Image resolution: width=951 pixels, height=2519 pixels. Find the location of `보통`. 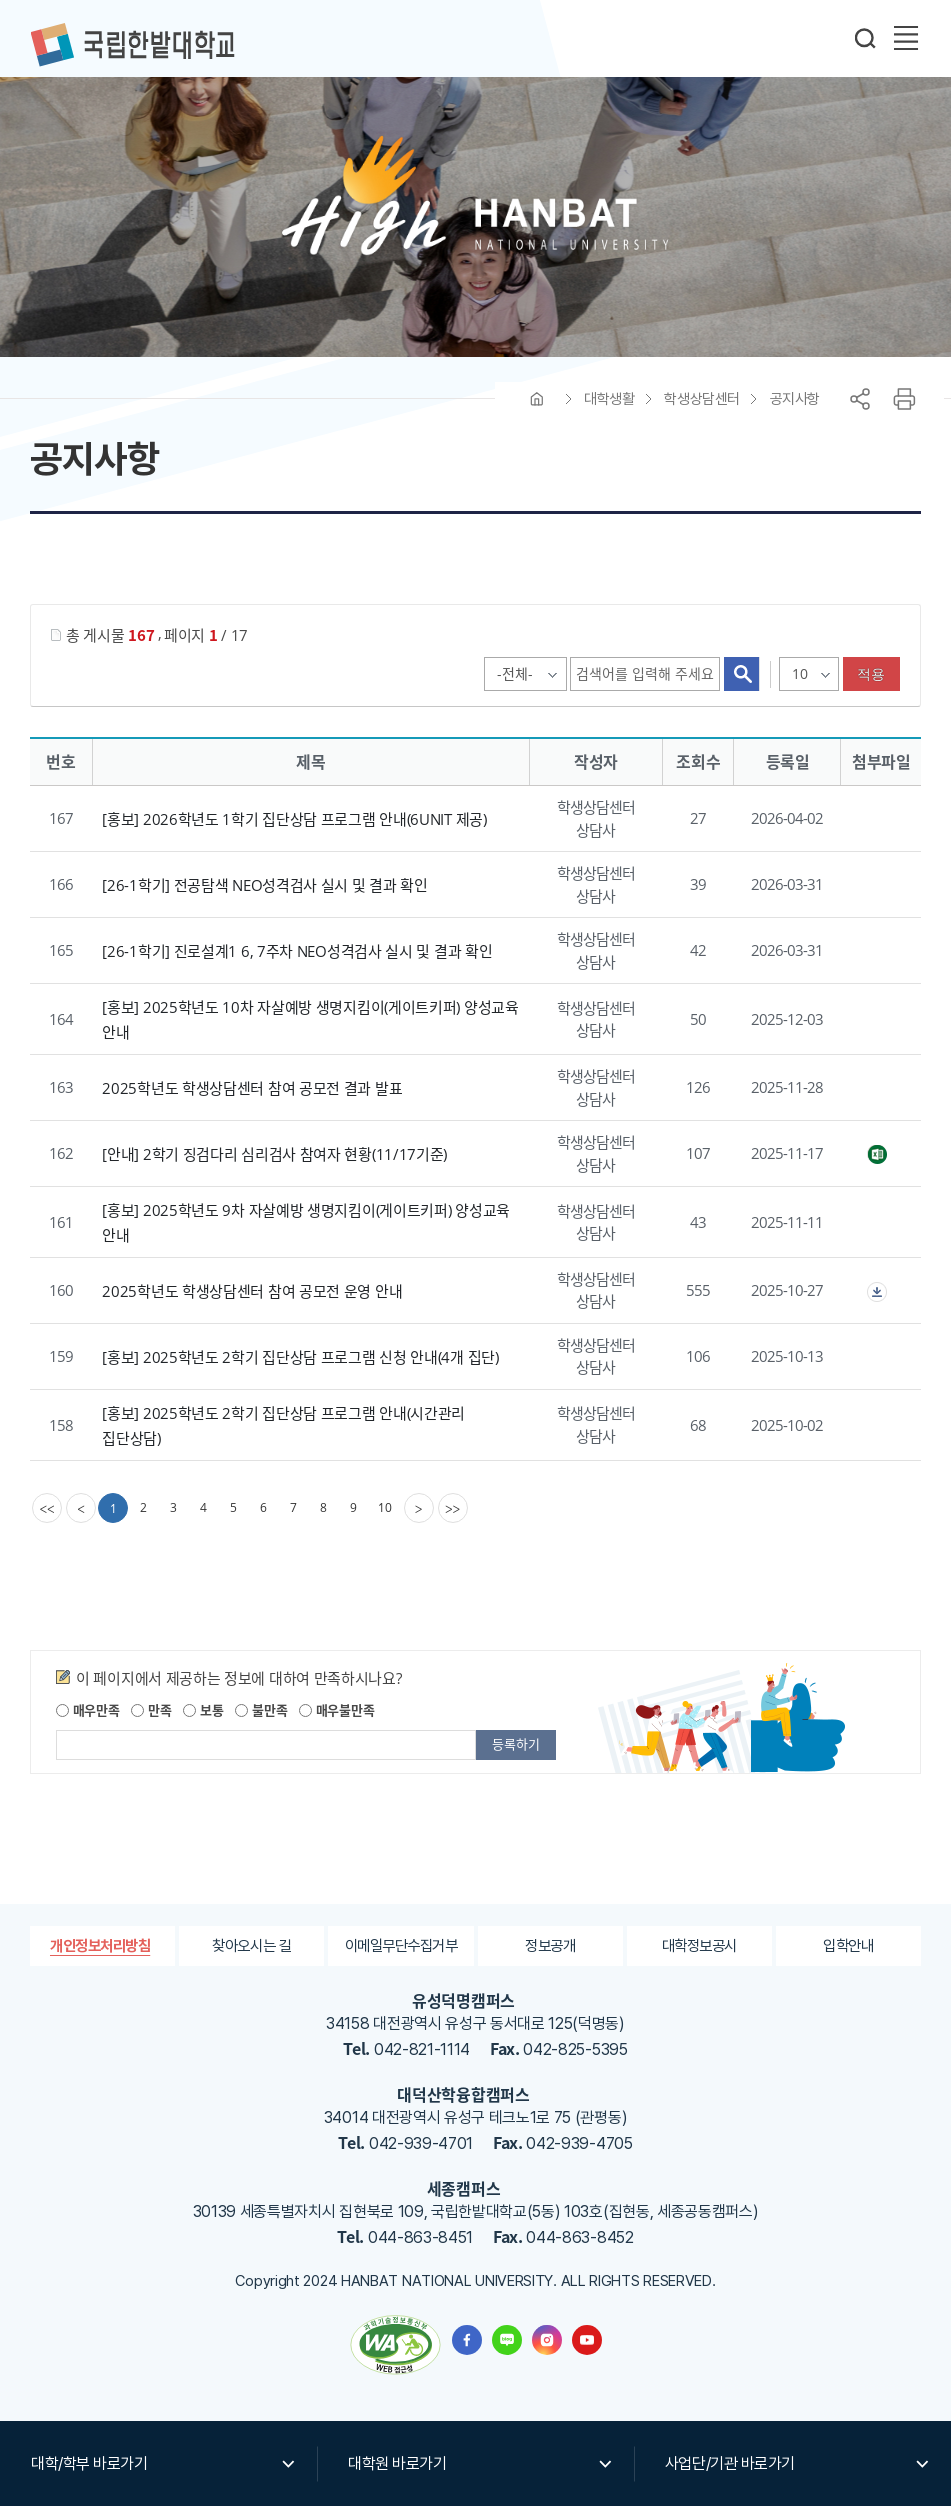

보통 is located at coordinates (203, 1722).